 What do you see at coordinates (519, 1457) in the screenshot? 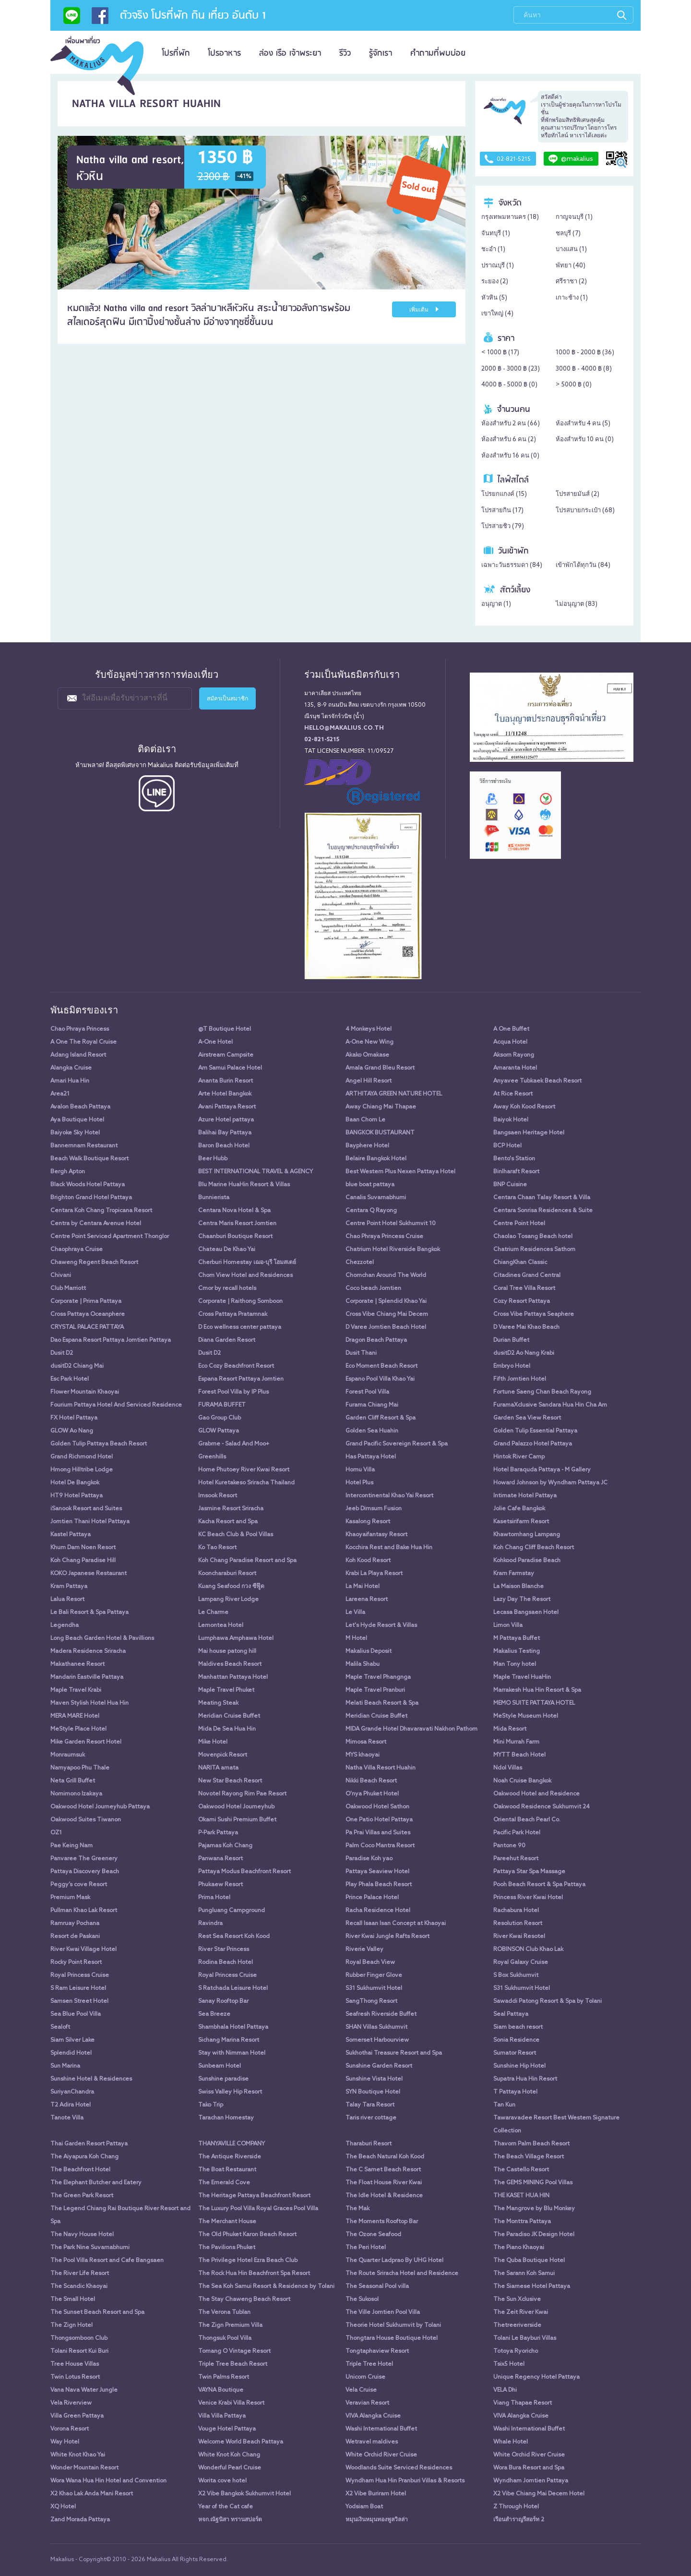
I see `Hintok River Camp` at bounding box center [519, 1457].